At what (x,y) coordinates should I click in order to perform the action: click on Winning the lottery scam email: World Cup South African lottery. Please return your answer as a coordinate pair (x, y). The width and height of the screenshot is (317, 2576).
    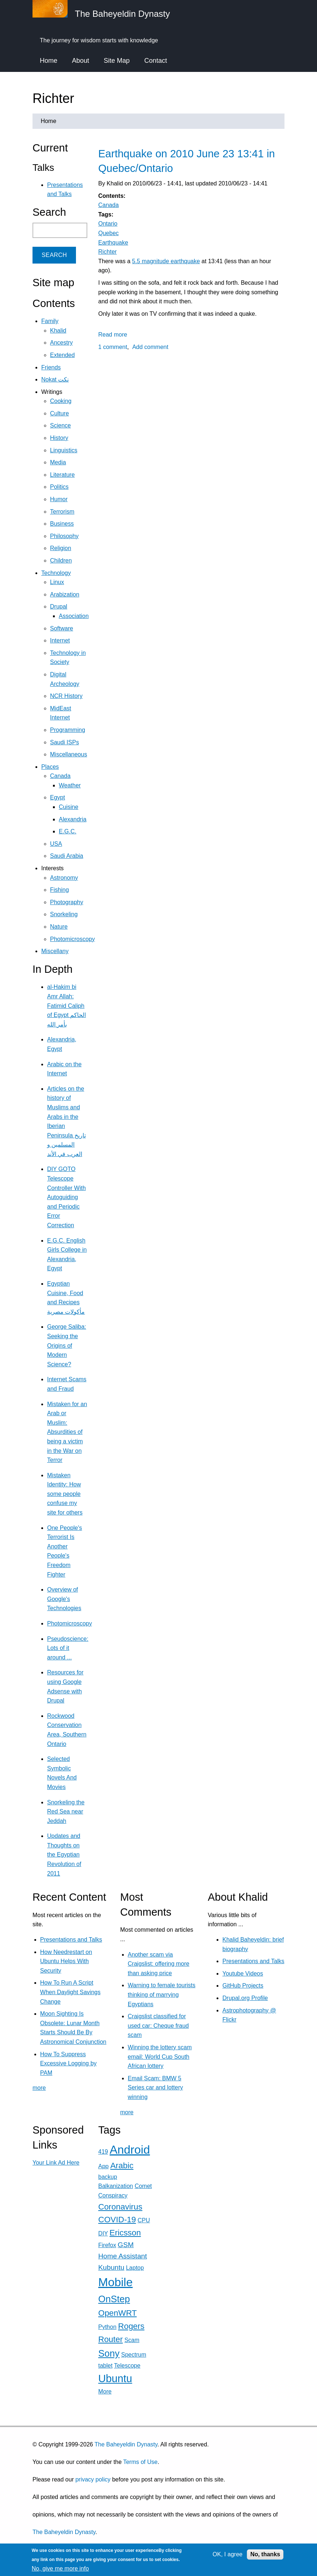
    Looking at the image, I should click on (160, 2056).